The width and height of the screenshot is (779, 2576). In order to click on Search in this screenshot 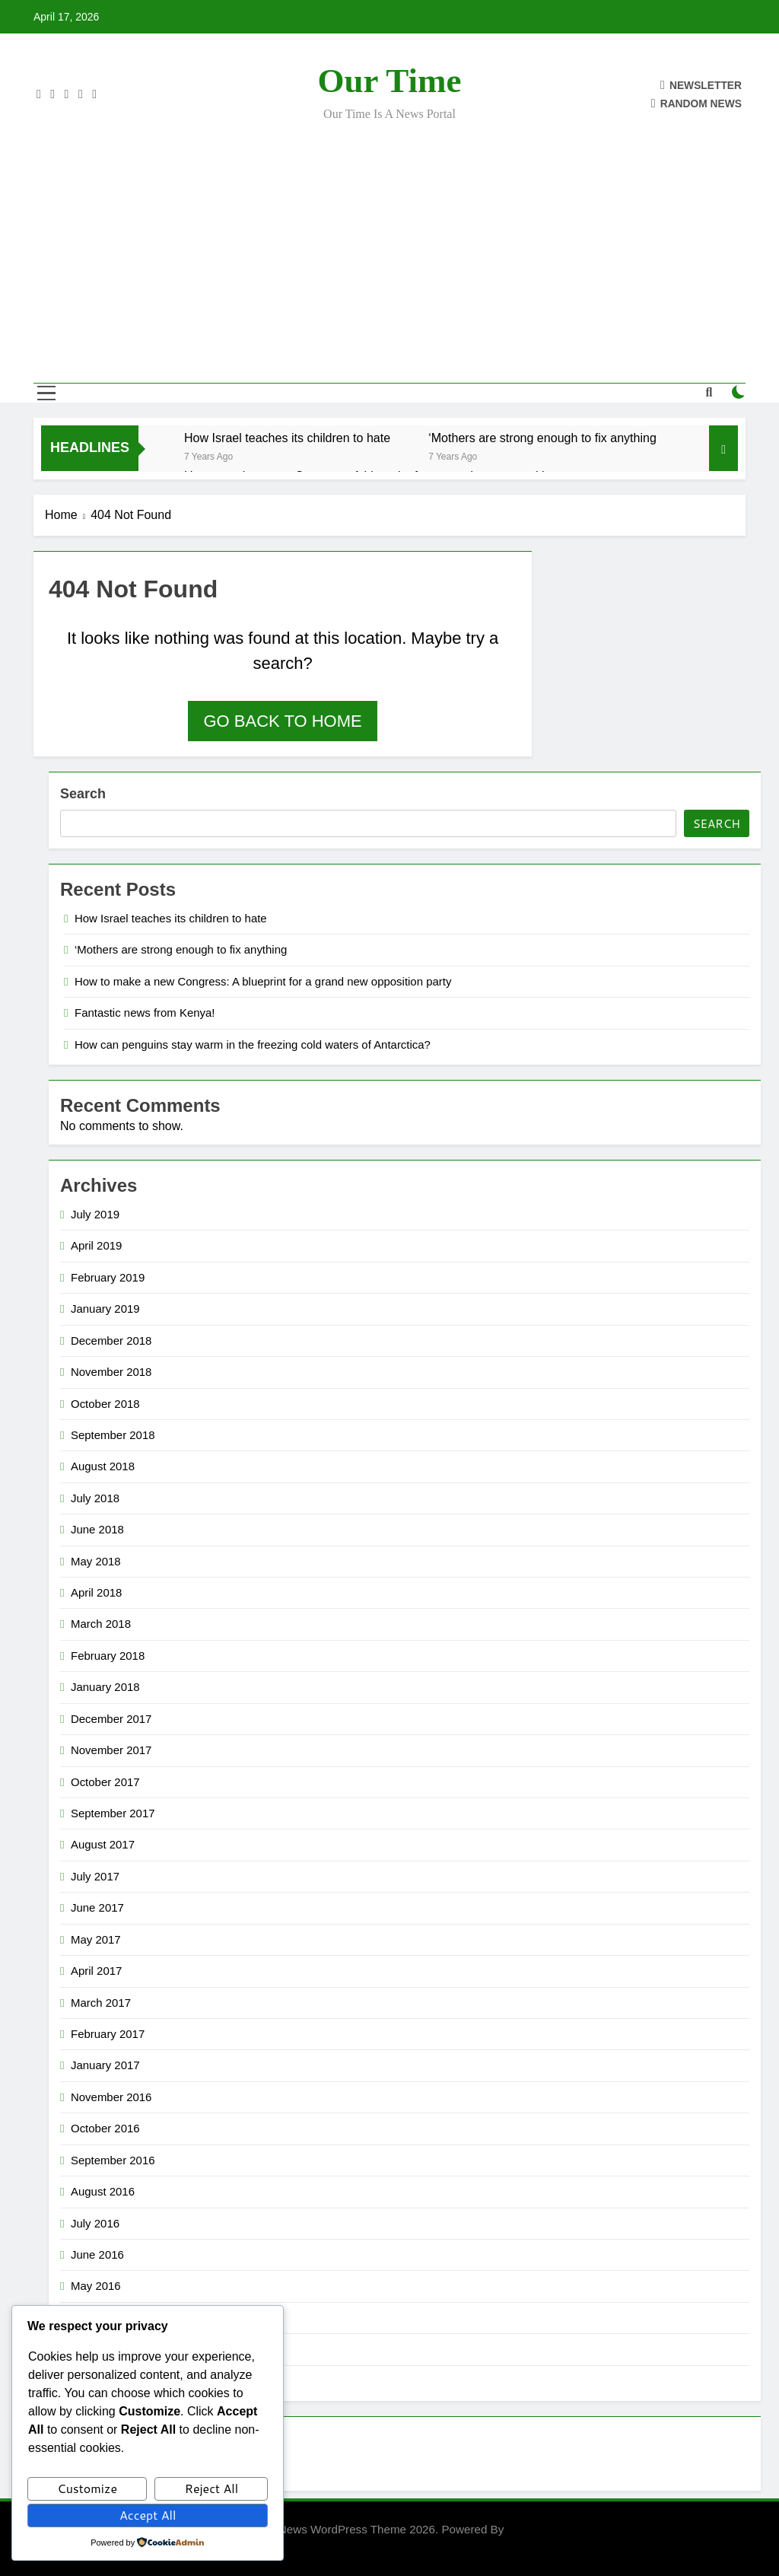, I will do `click(83, 793)`.